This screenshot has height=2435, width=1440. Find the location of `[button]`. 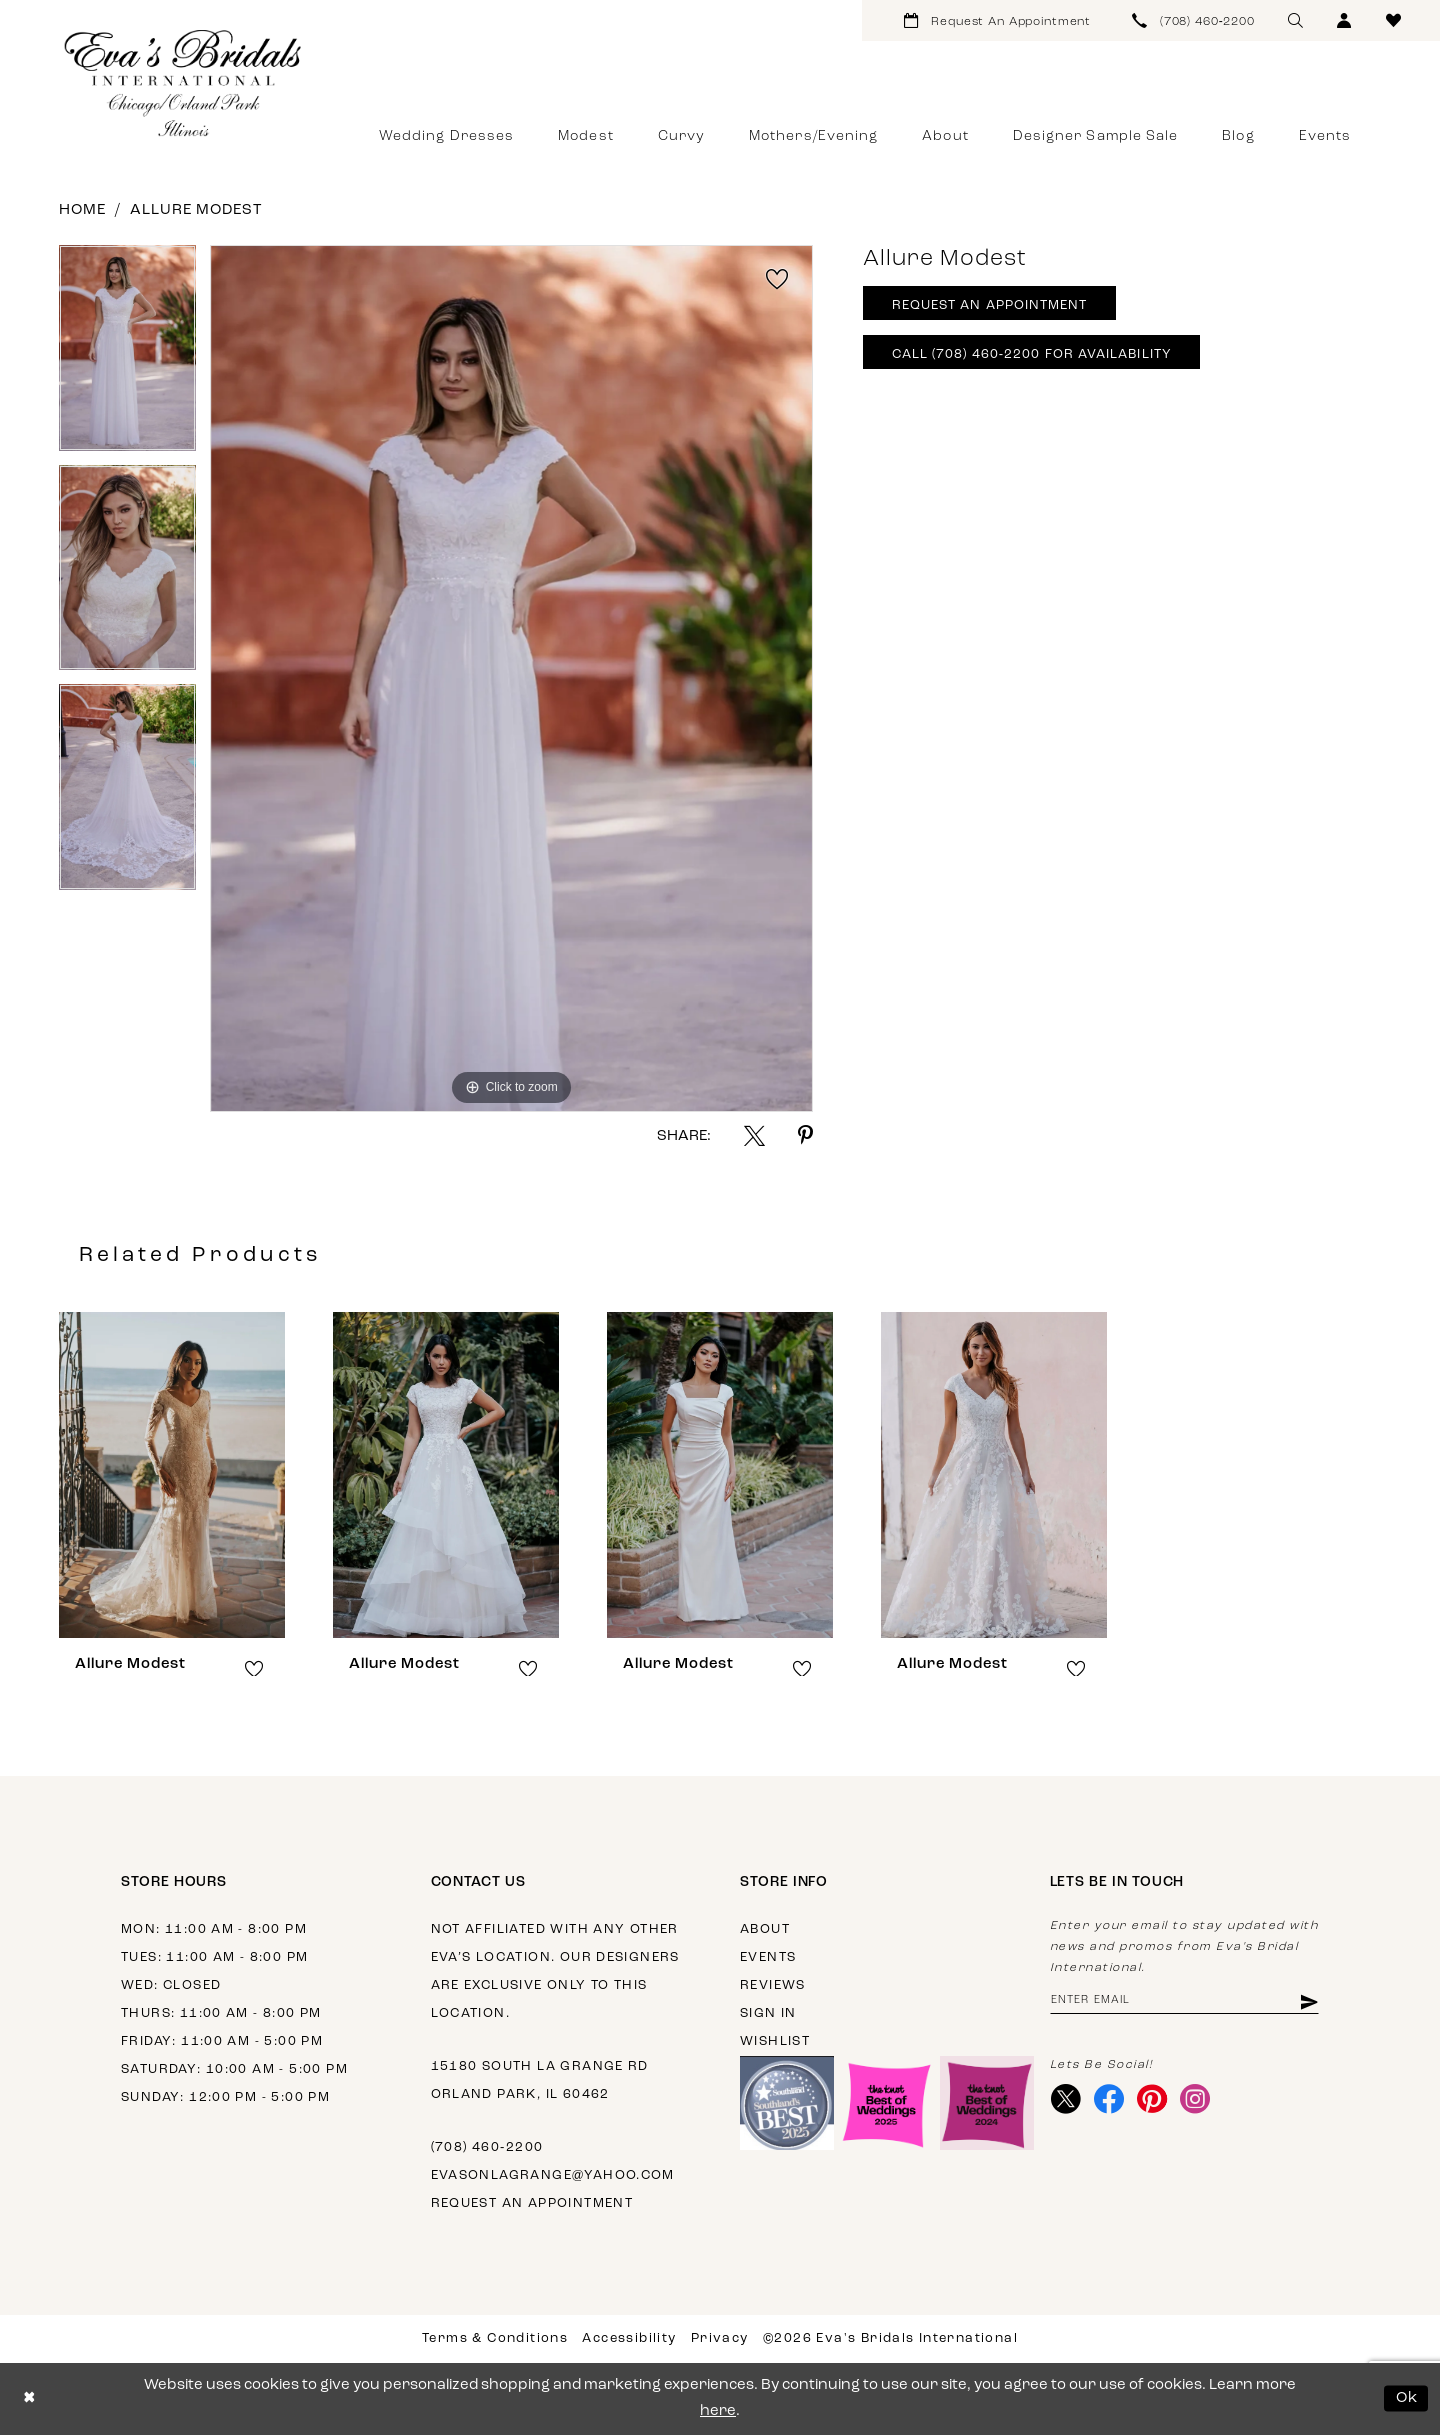

[button] is located at coordinates (1344, 20).